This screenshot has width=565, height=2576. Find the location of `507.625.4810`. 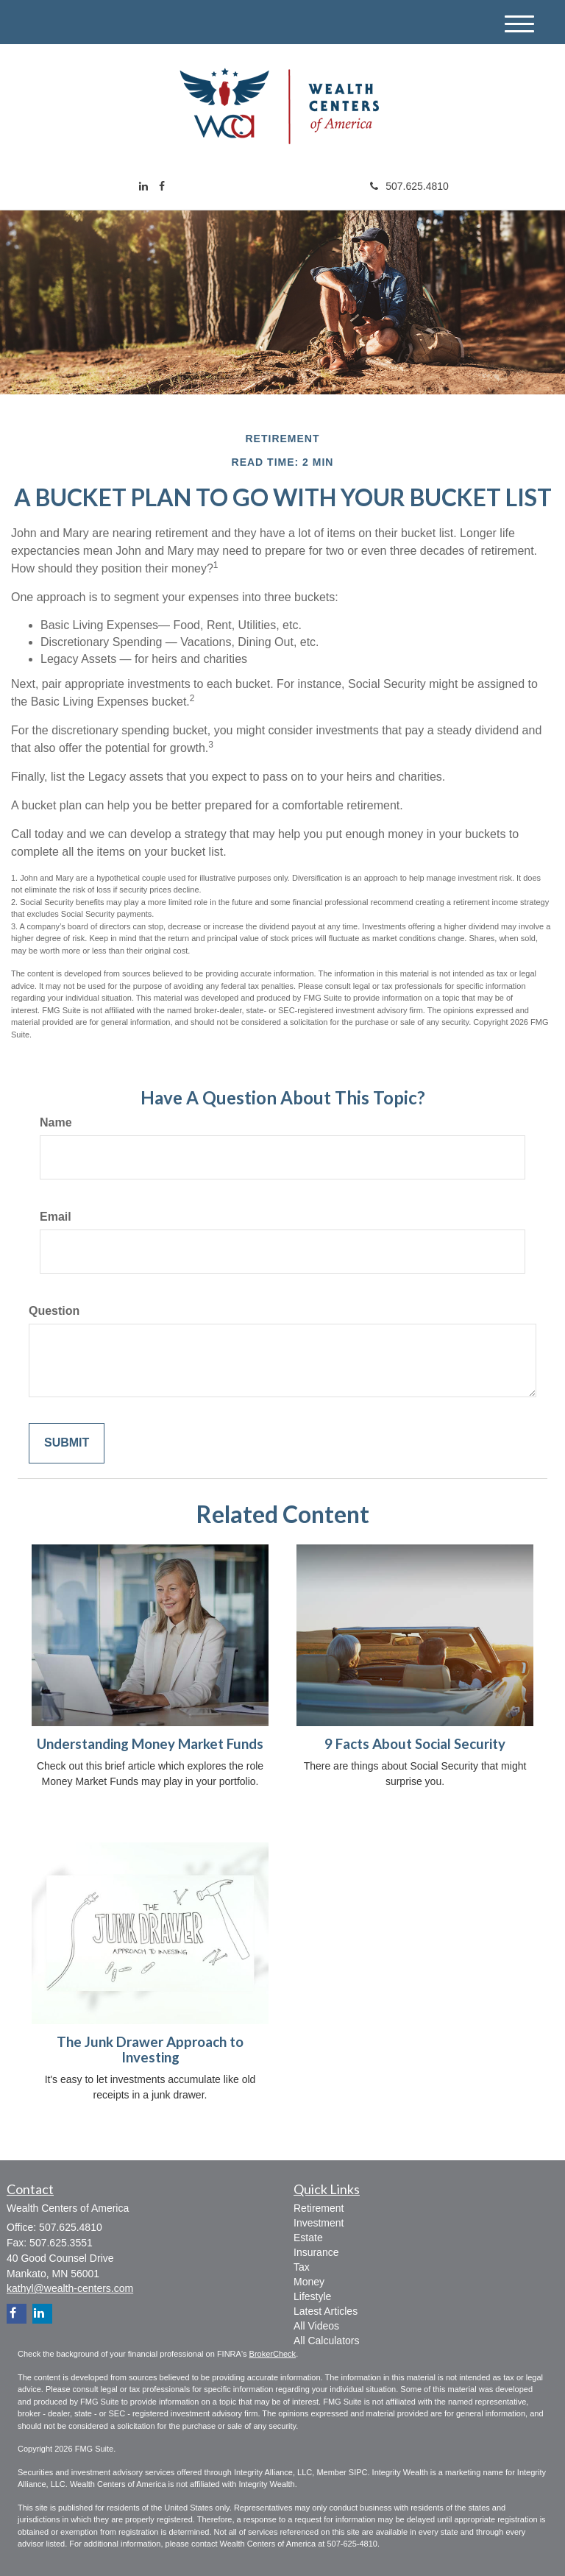

507.625.4810 is located at coordinates (409, 186).